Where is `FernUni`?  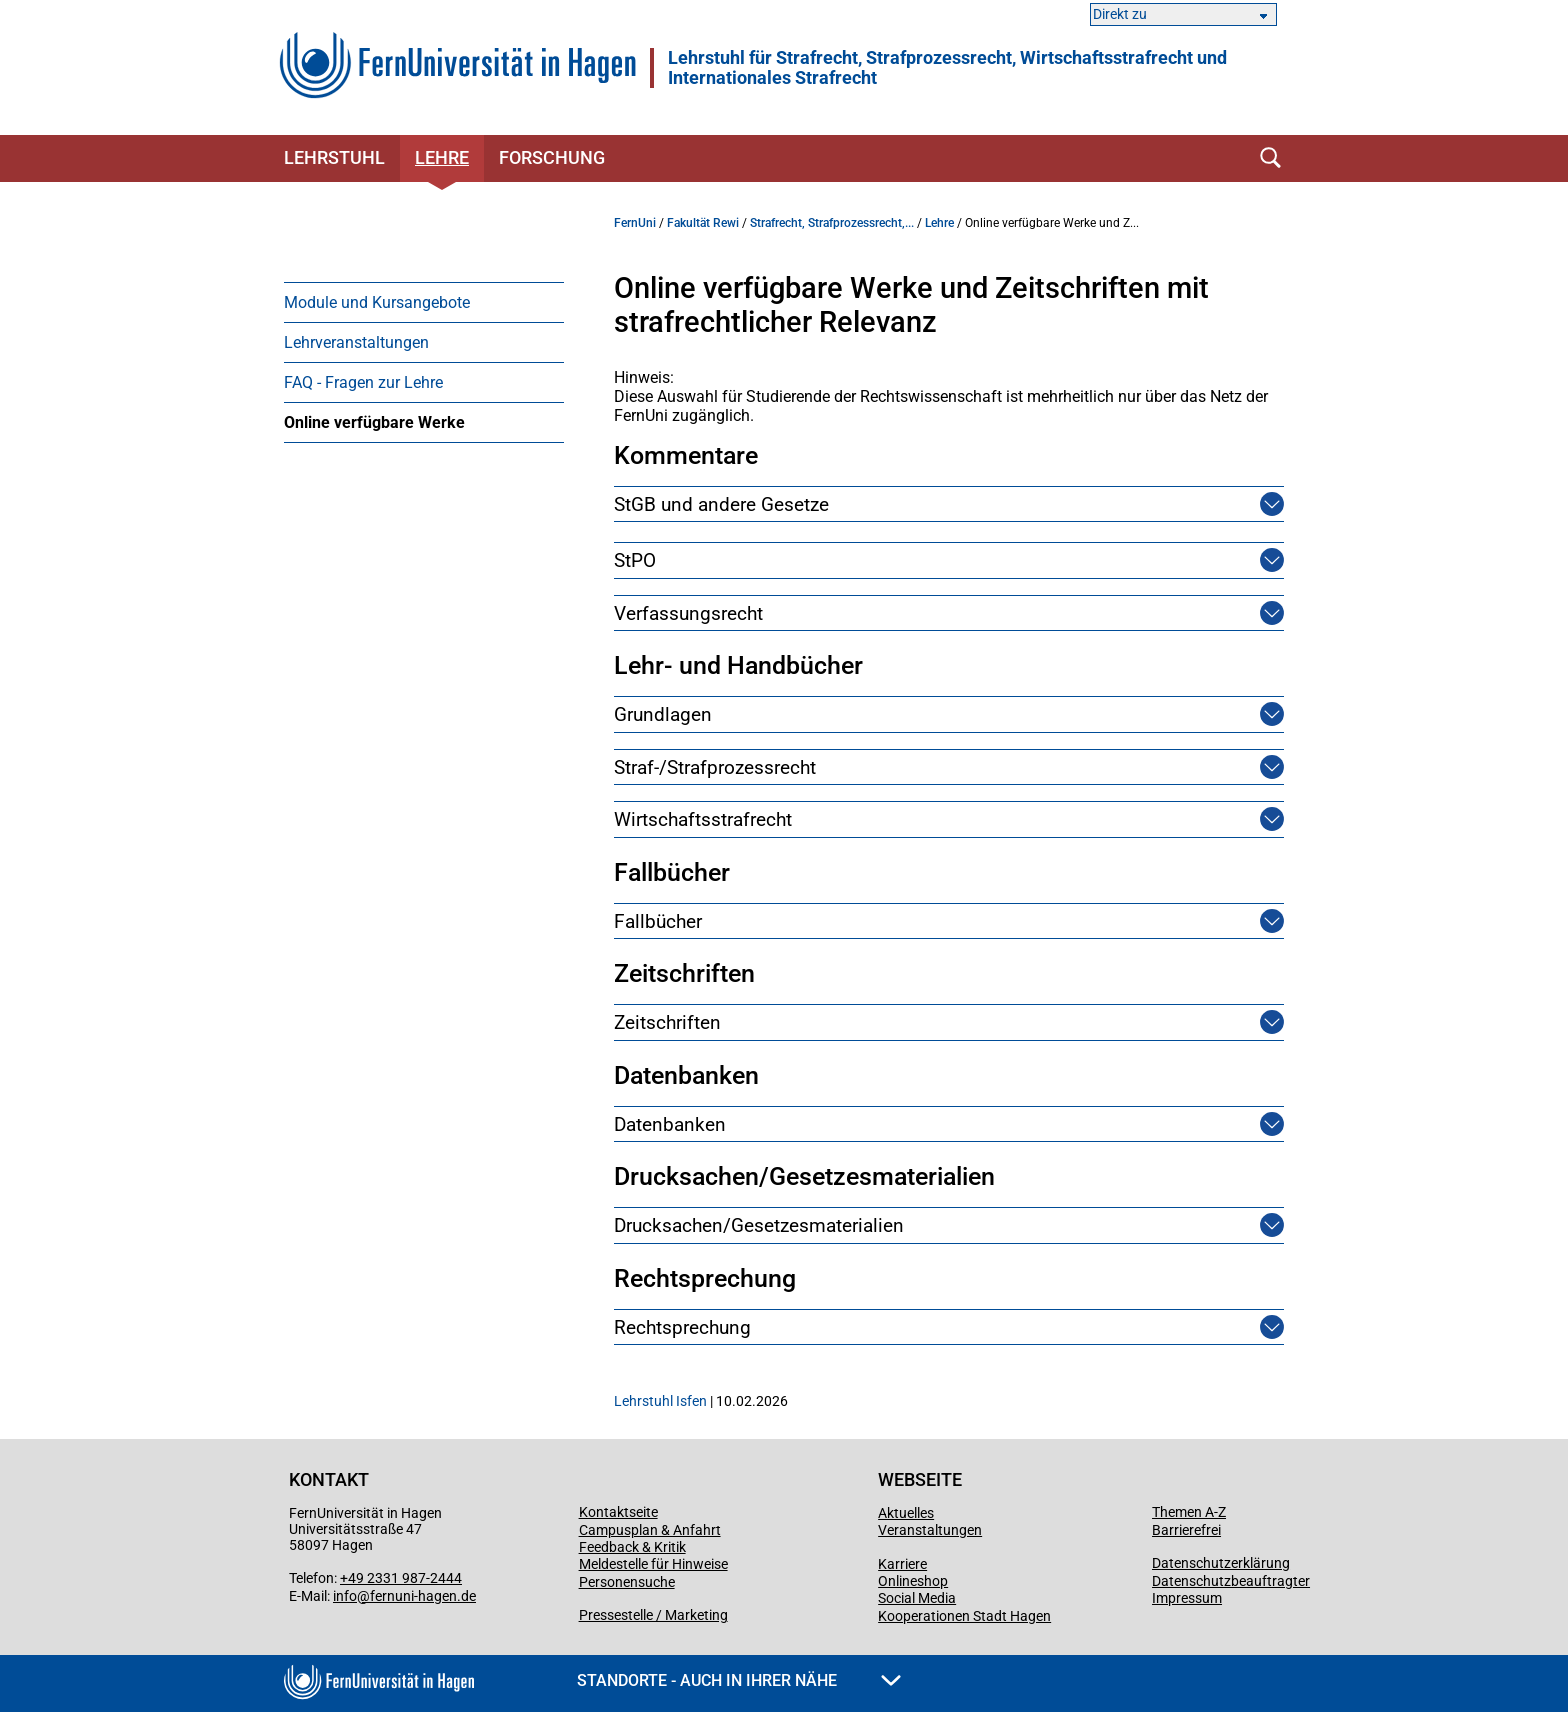 FernUni is located at coordinates (635, 223).